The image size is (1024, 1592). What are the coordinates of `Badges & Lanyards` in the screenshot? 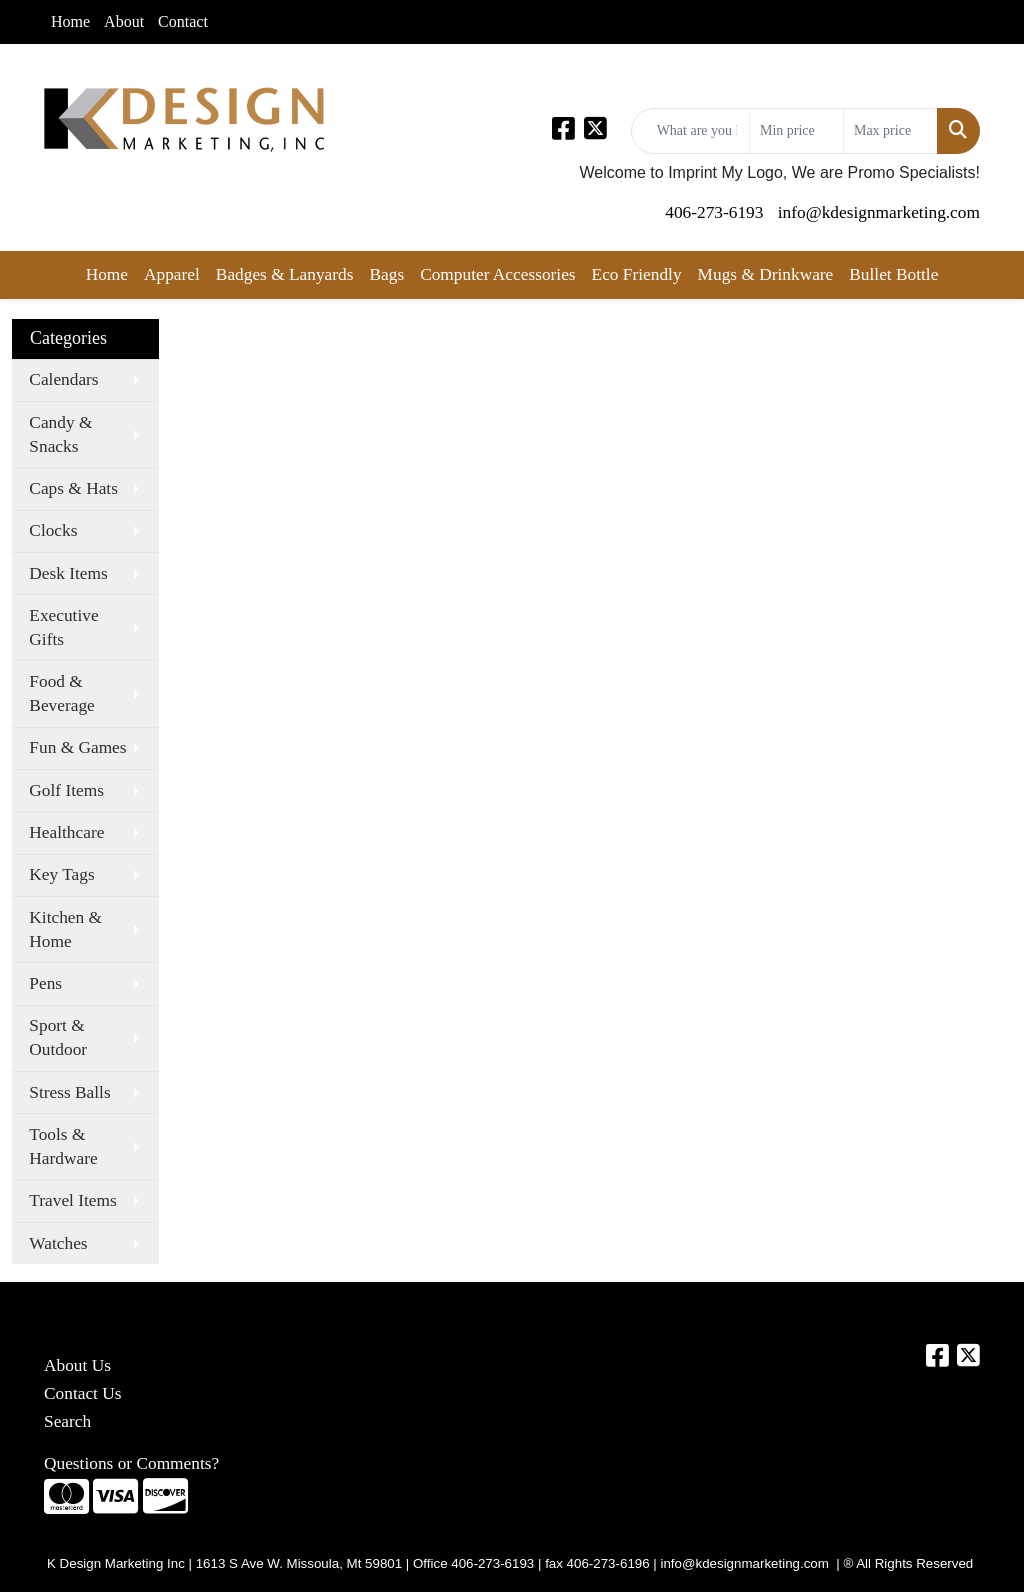 It's located at (285, 274).